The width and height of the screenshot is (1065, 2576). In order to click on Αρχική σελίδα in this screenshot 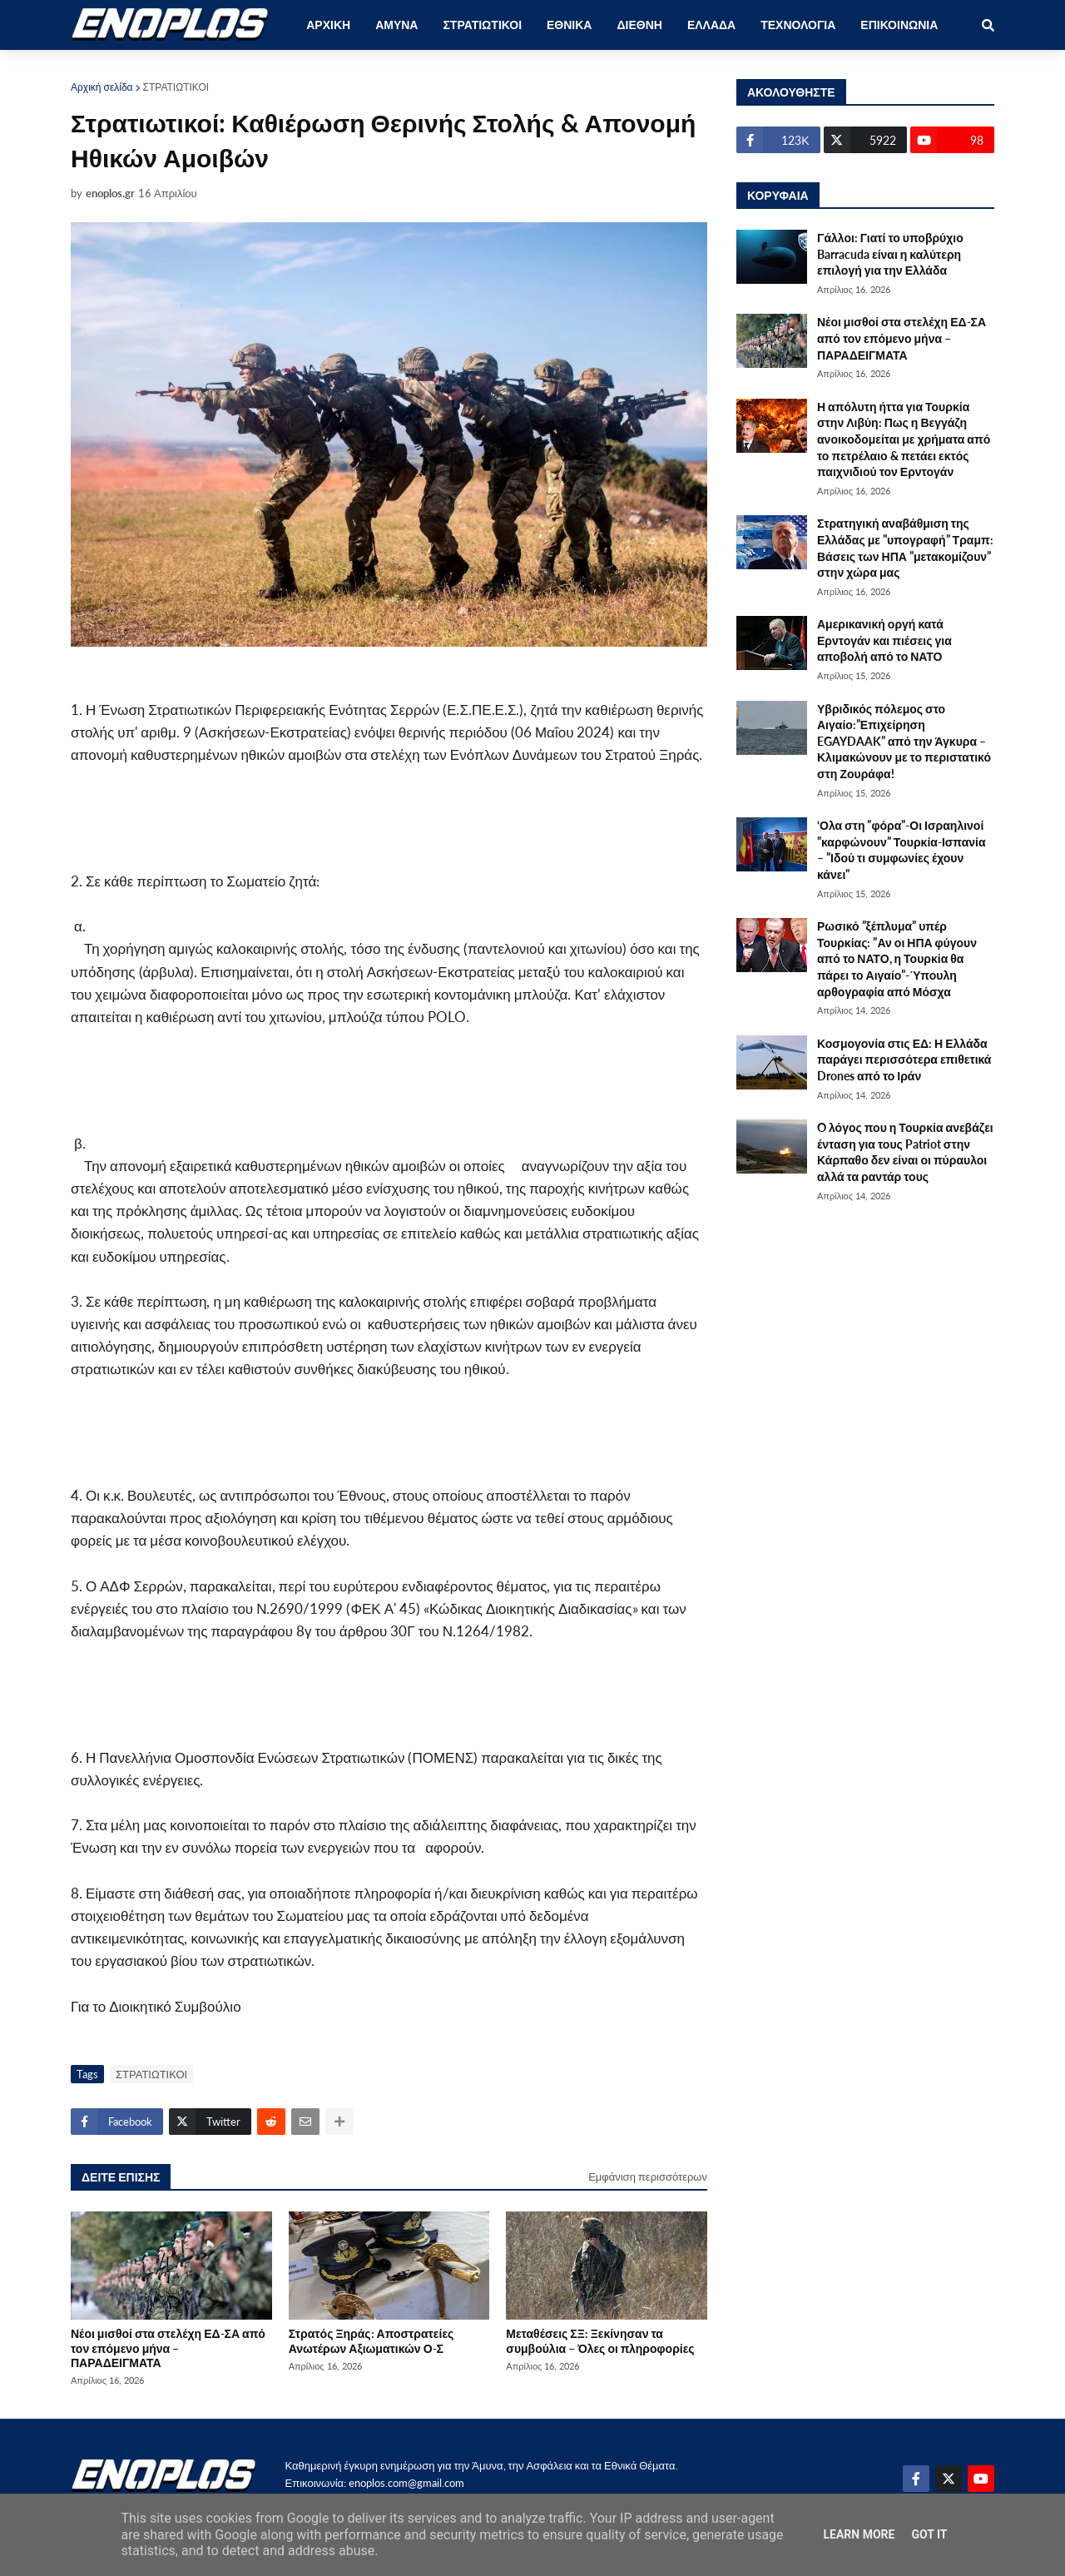, I will do `click(102, 87)`.